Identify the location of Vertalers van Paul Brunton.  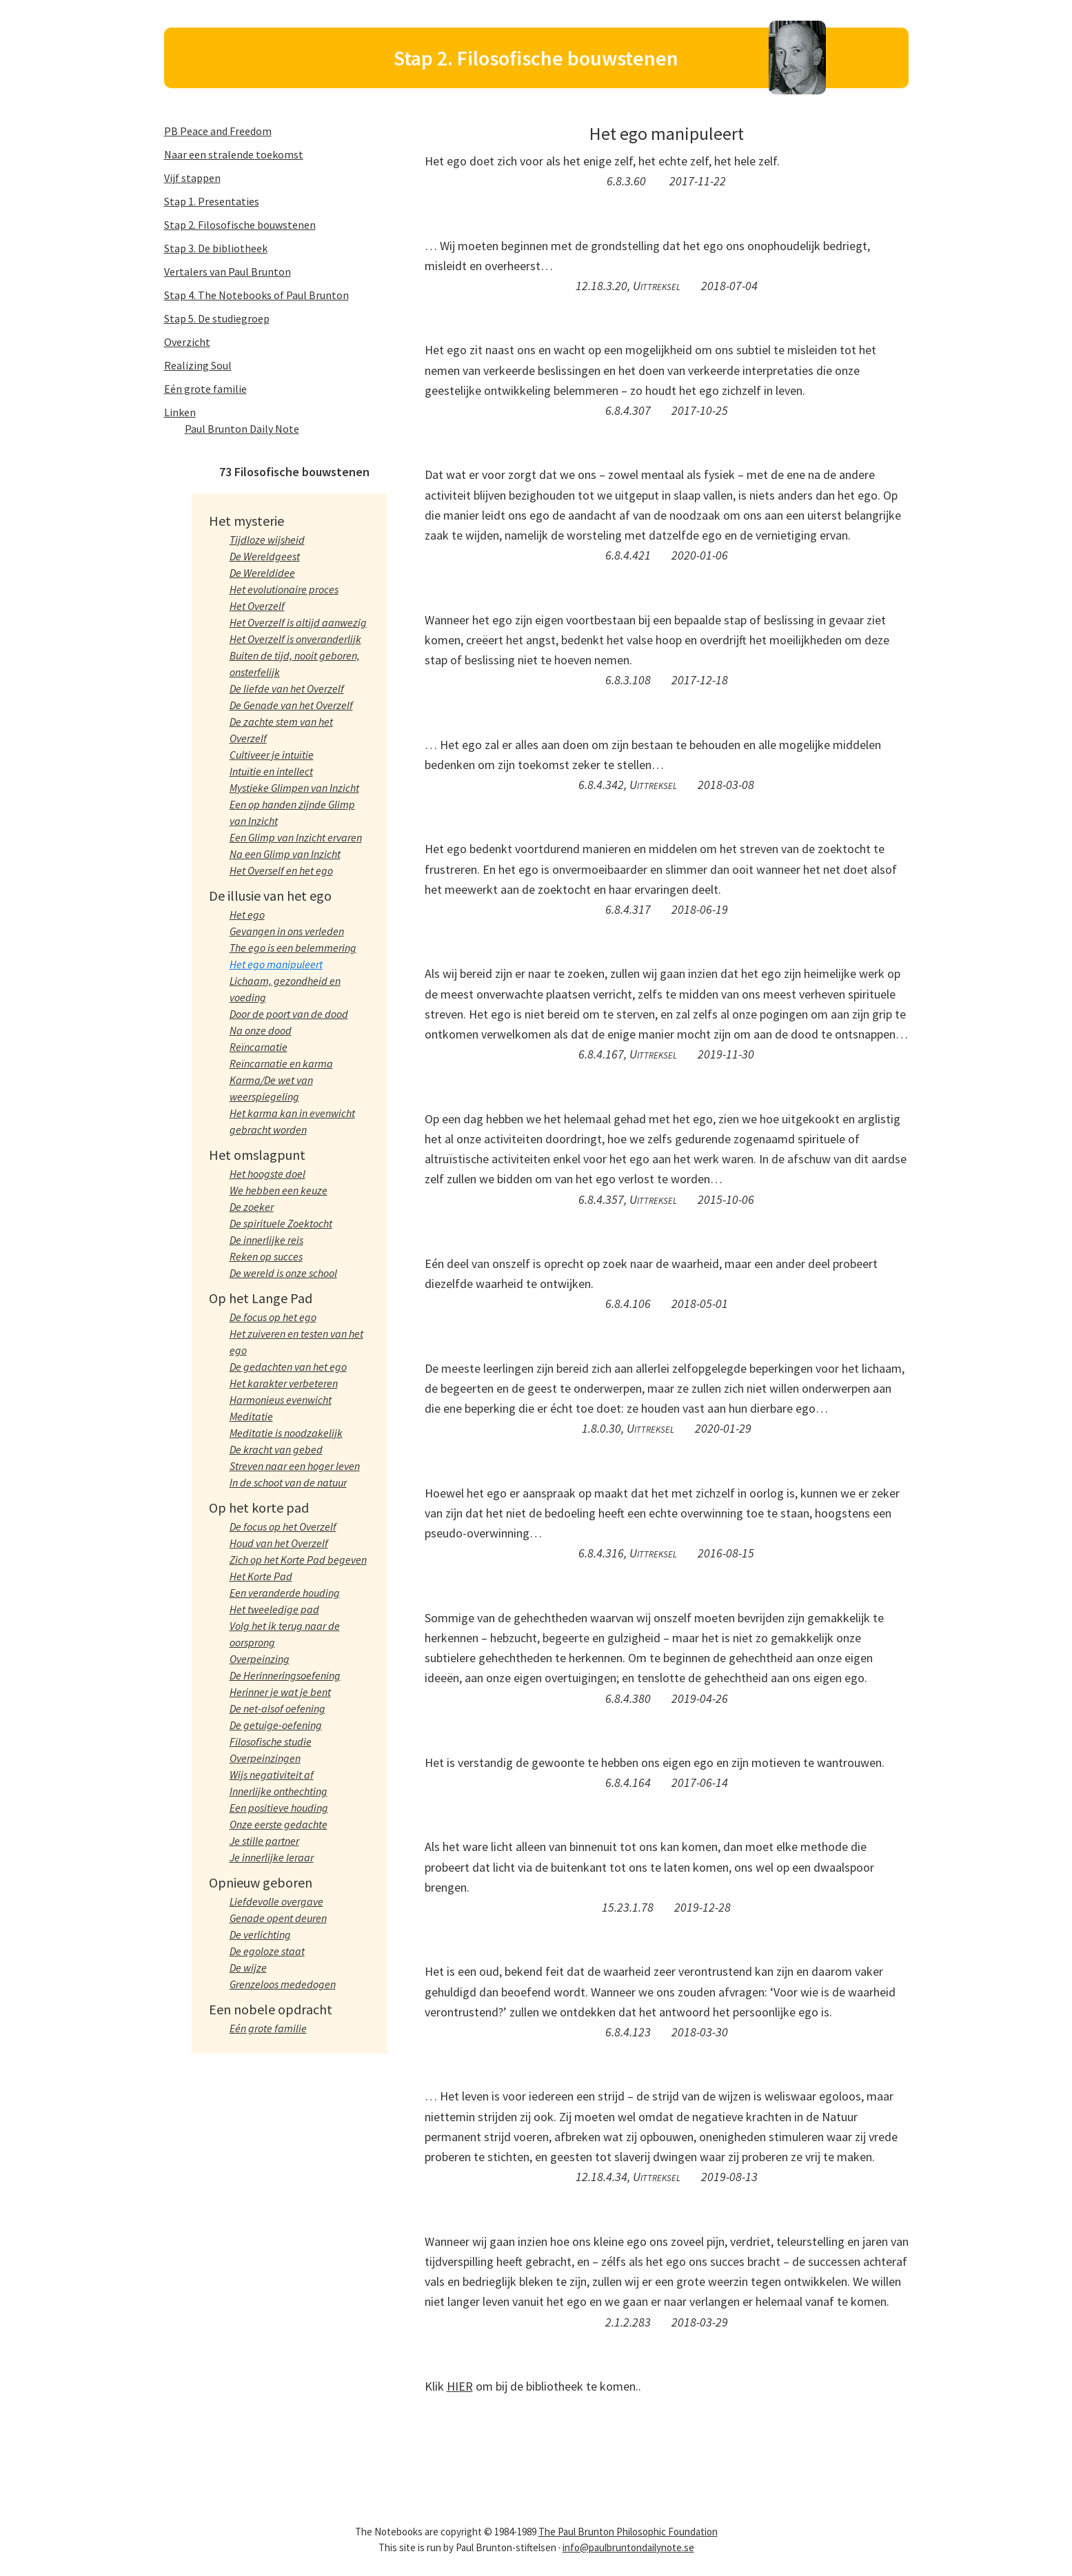
(227, 271).